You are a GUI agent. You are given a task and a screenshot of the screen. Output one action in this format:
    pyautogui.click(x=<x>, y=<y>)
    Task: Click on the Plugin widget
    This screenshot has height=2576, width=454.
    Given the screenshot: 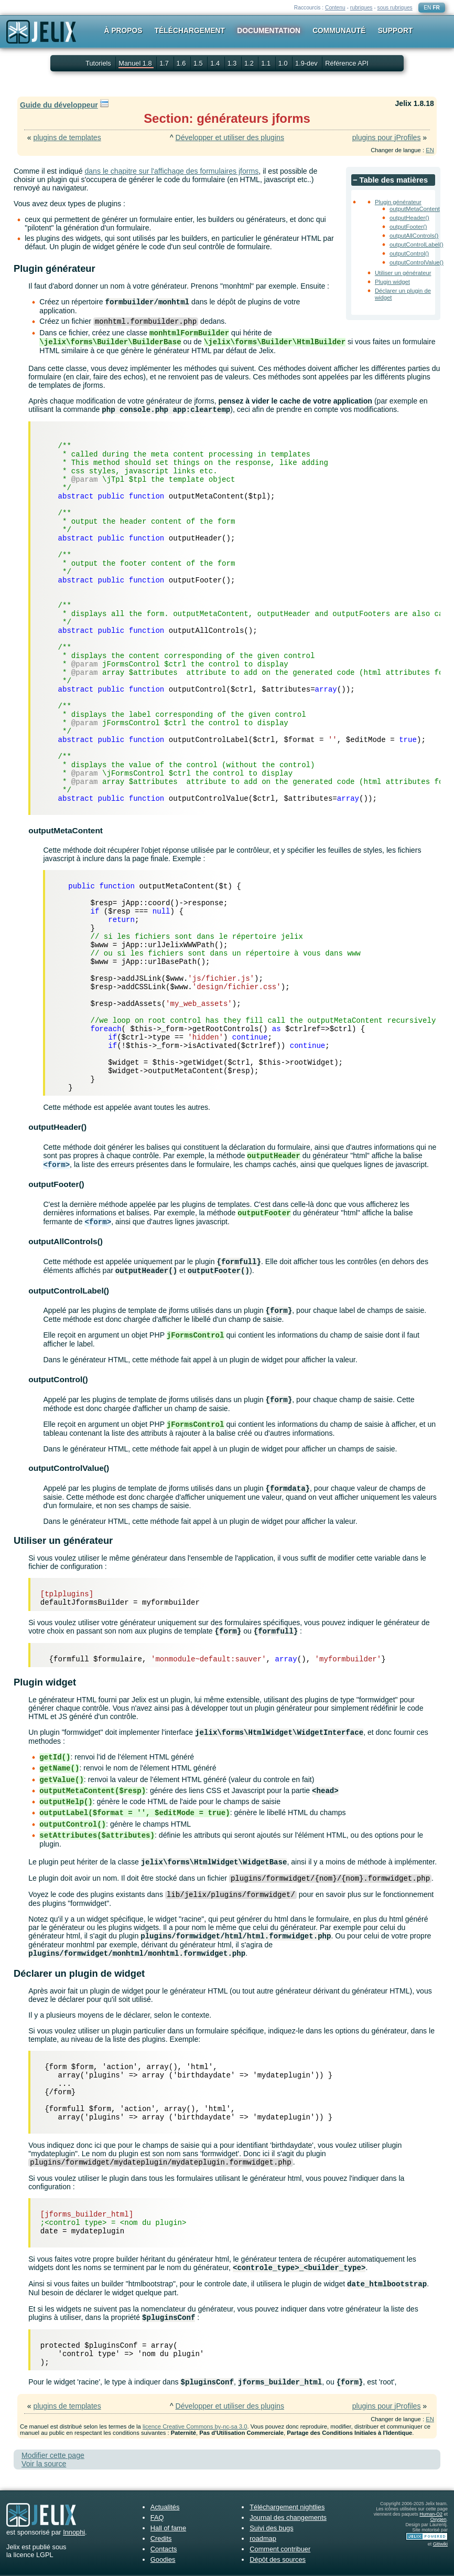 What is the action you would take?
    pyautogui.click(x=392, y=282)
    